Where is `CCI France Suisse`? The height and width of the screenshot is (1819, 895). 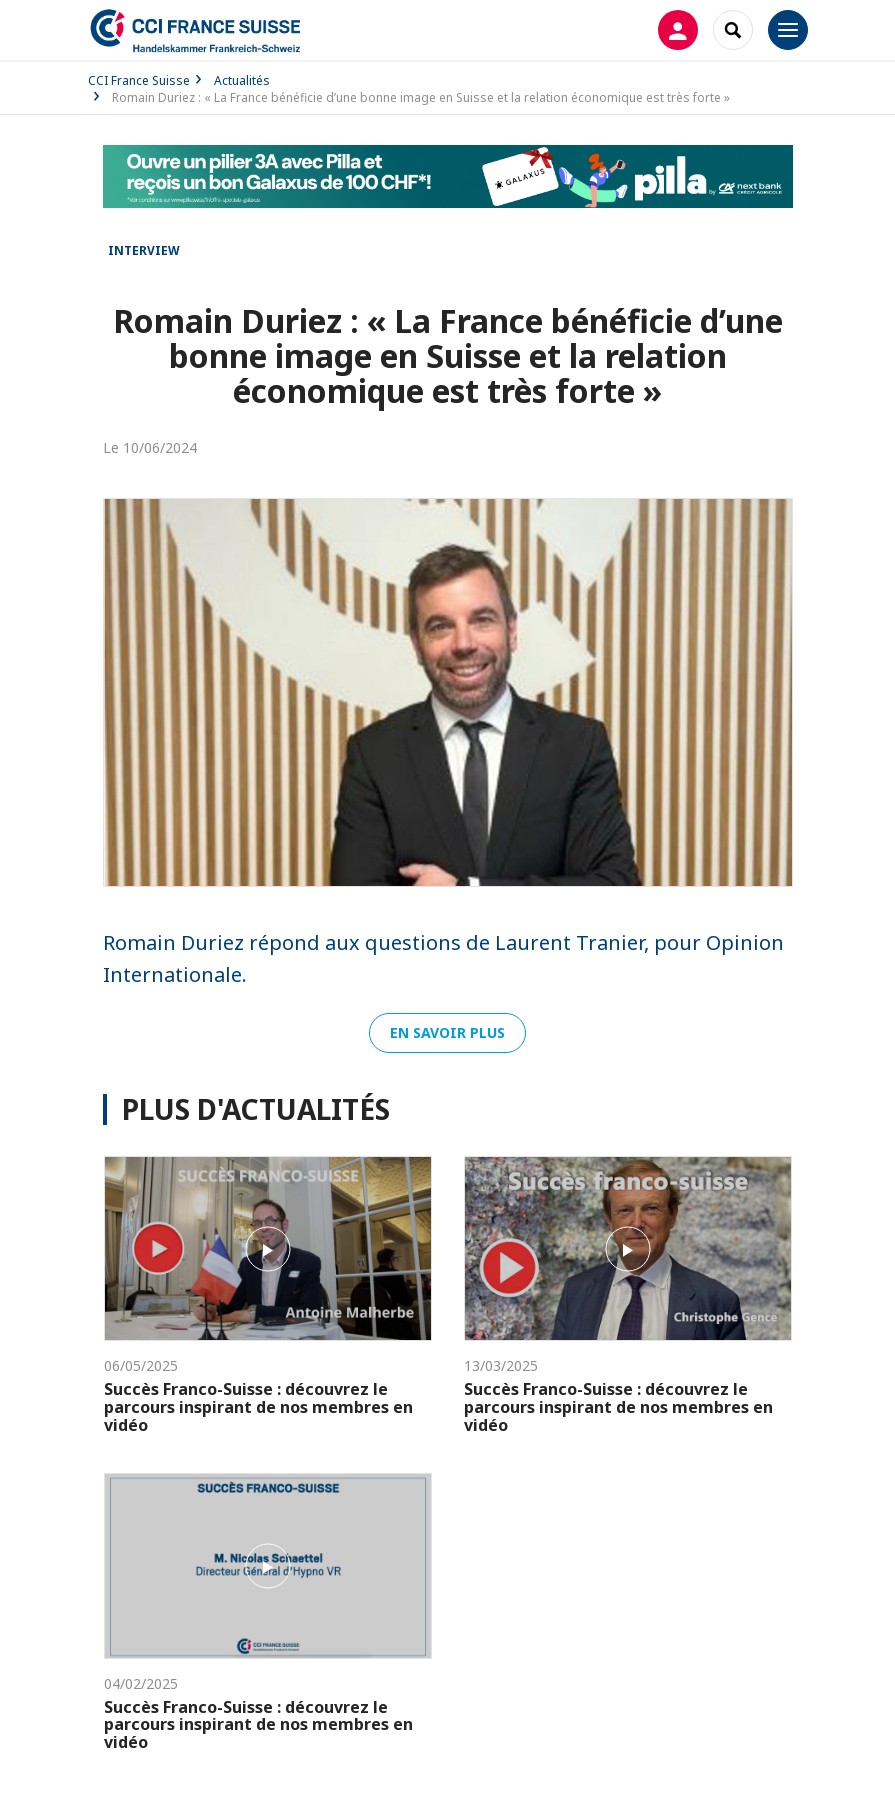 CCI France Suisse is located at coordinates (139, 80).